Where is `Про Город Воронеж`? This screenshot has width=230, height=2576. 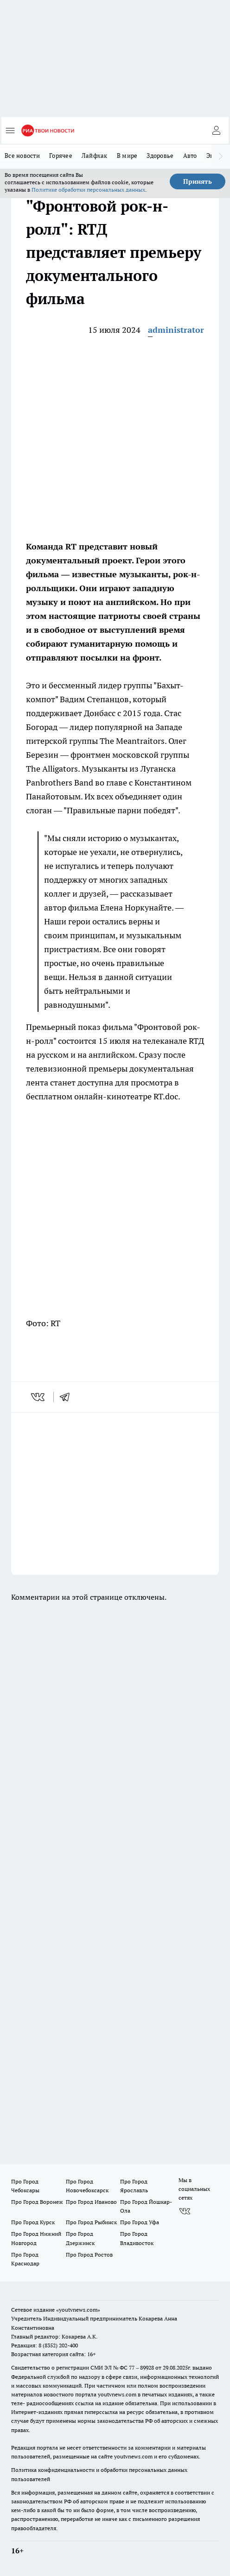
Про Город Воронеж is located at coordinates (37, 2201).